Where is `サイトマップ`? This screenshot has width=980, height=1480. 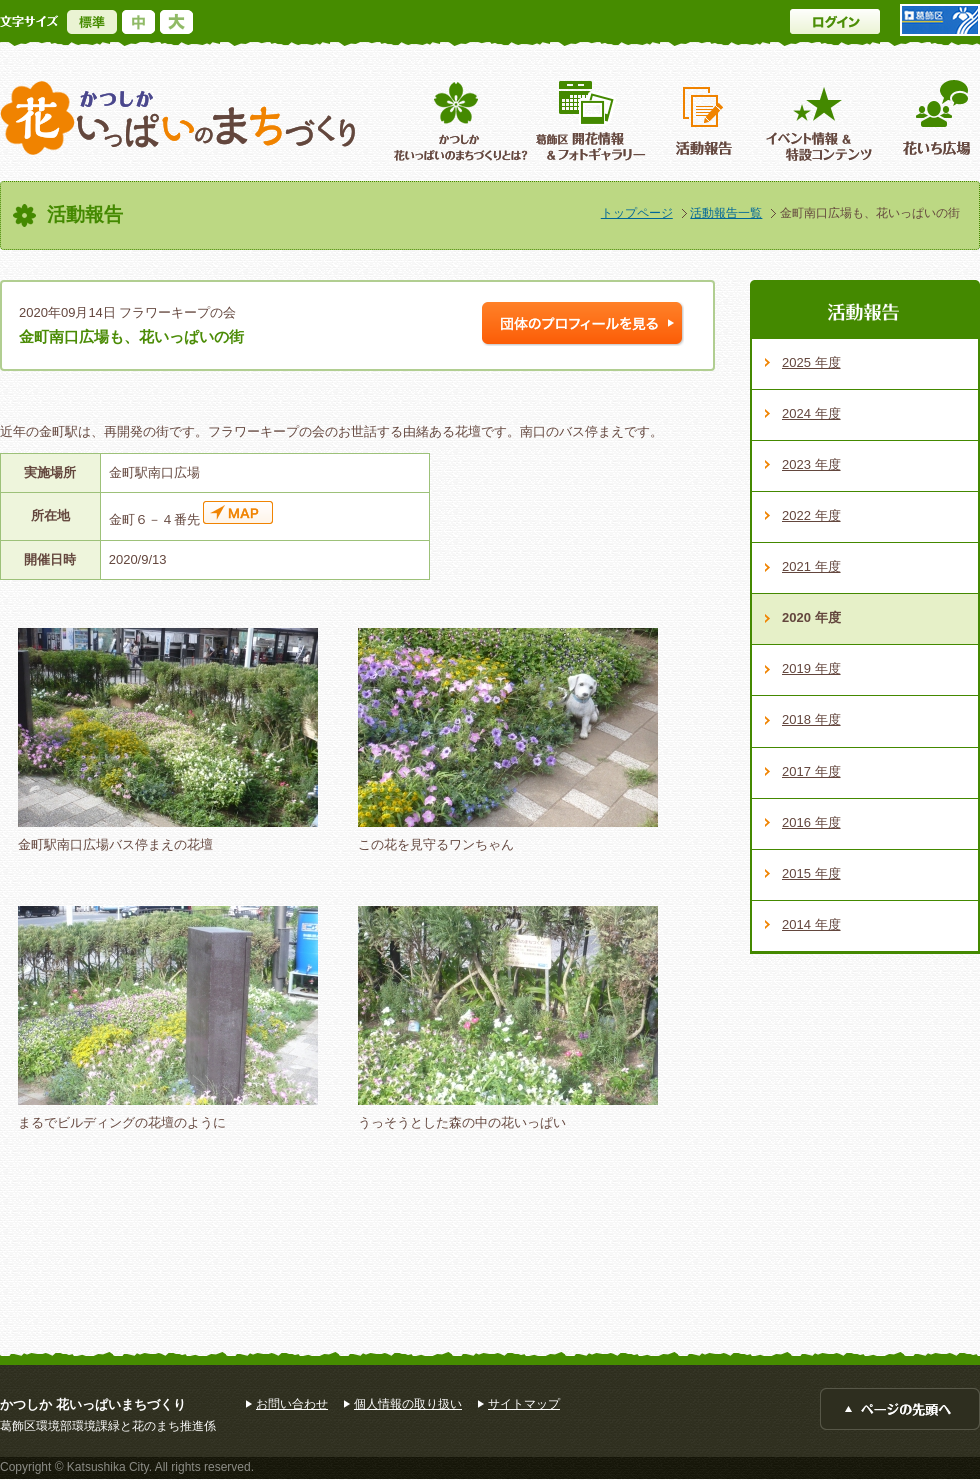
サイトマップ is located at coordinates (524, 1404).